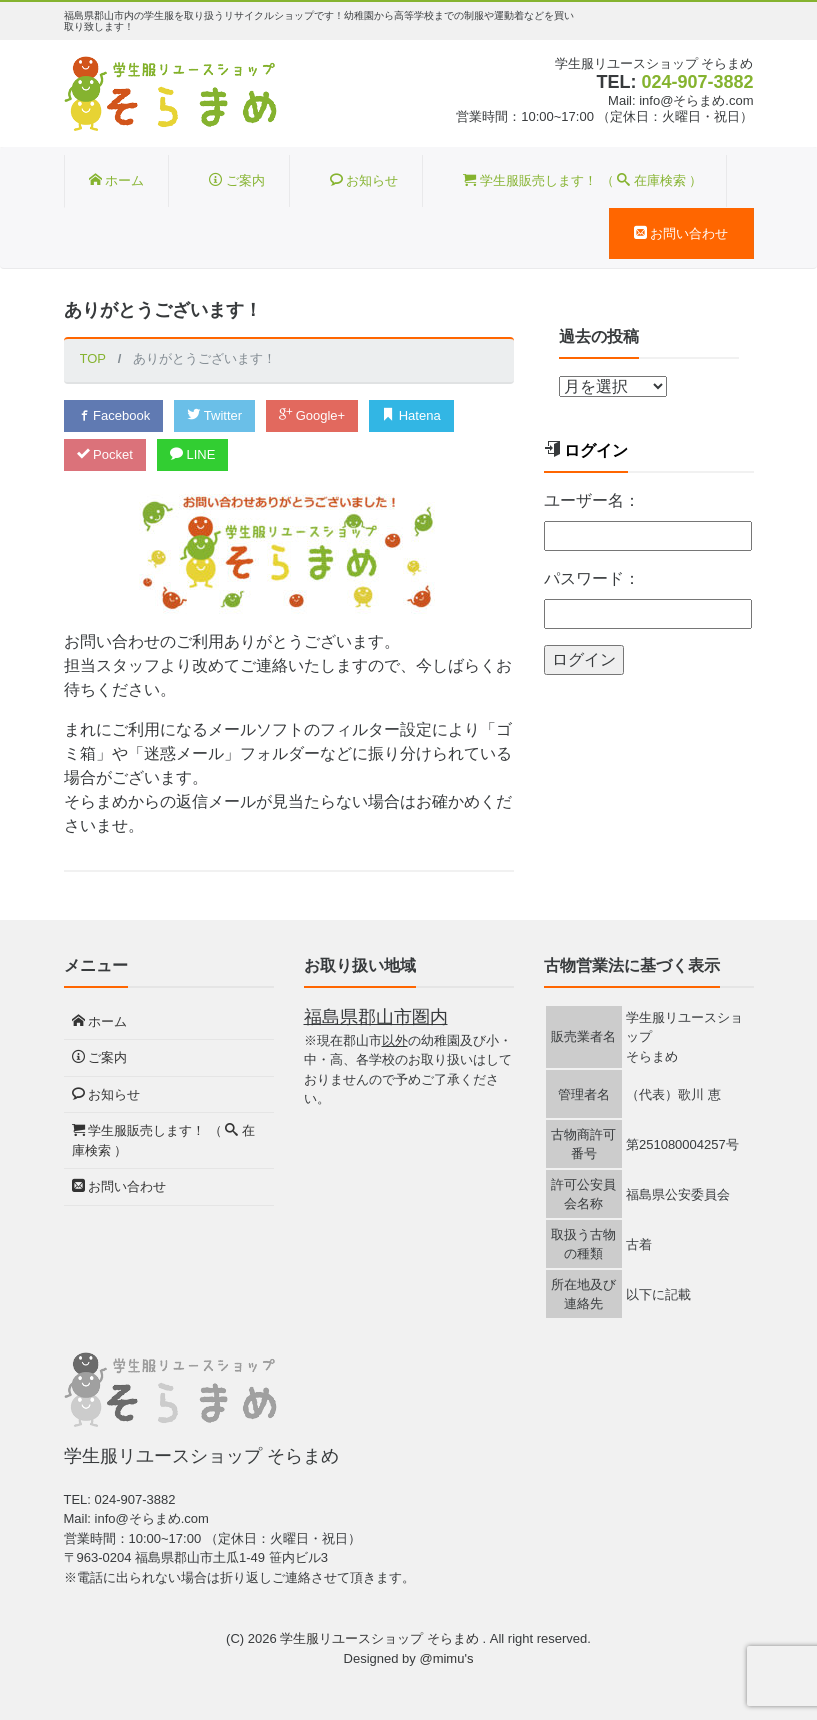 The height and width of the screenshot is (1720, 817). What do you see at coordinates (117, 180) in the screenshot?
I see `ホーム` at bounding box center [117, 180].